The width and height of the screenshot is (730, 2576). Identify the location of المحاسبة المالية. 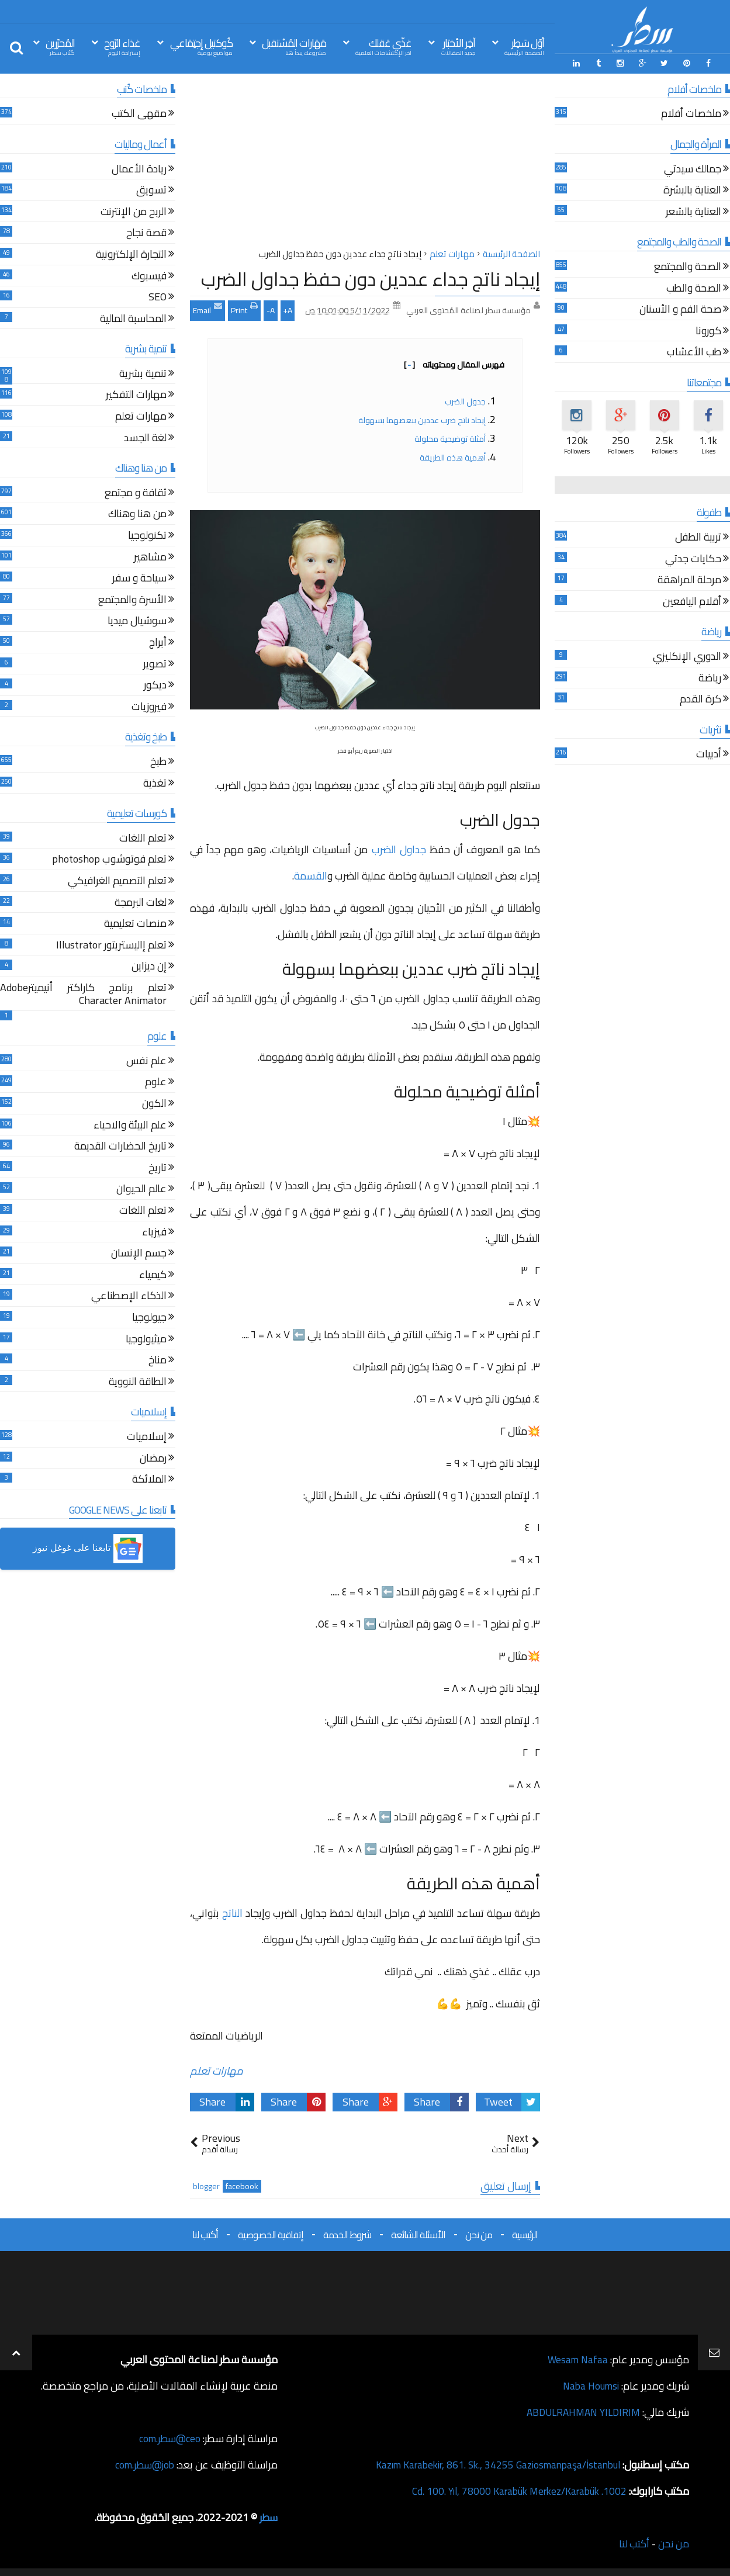
(133, 319).